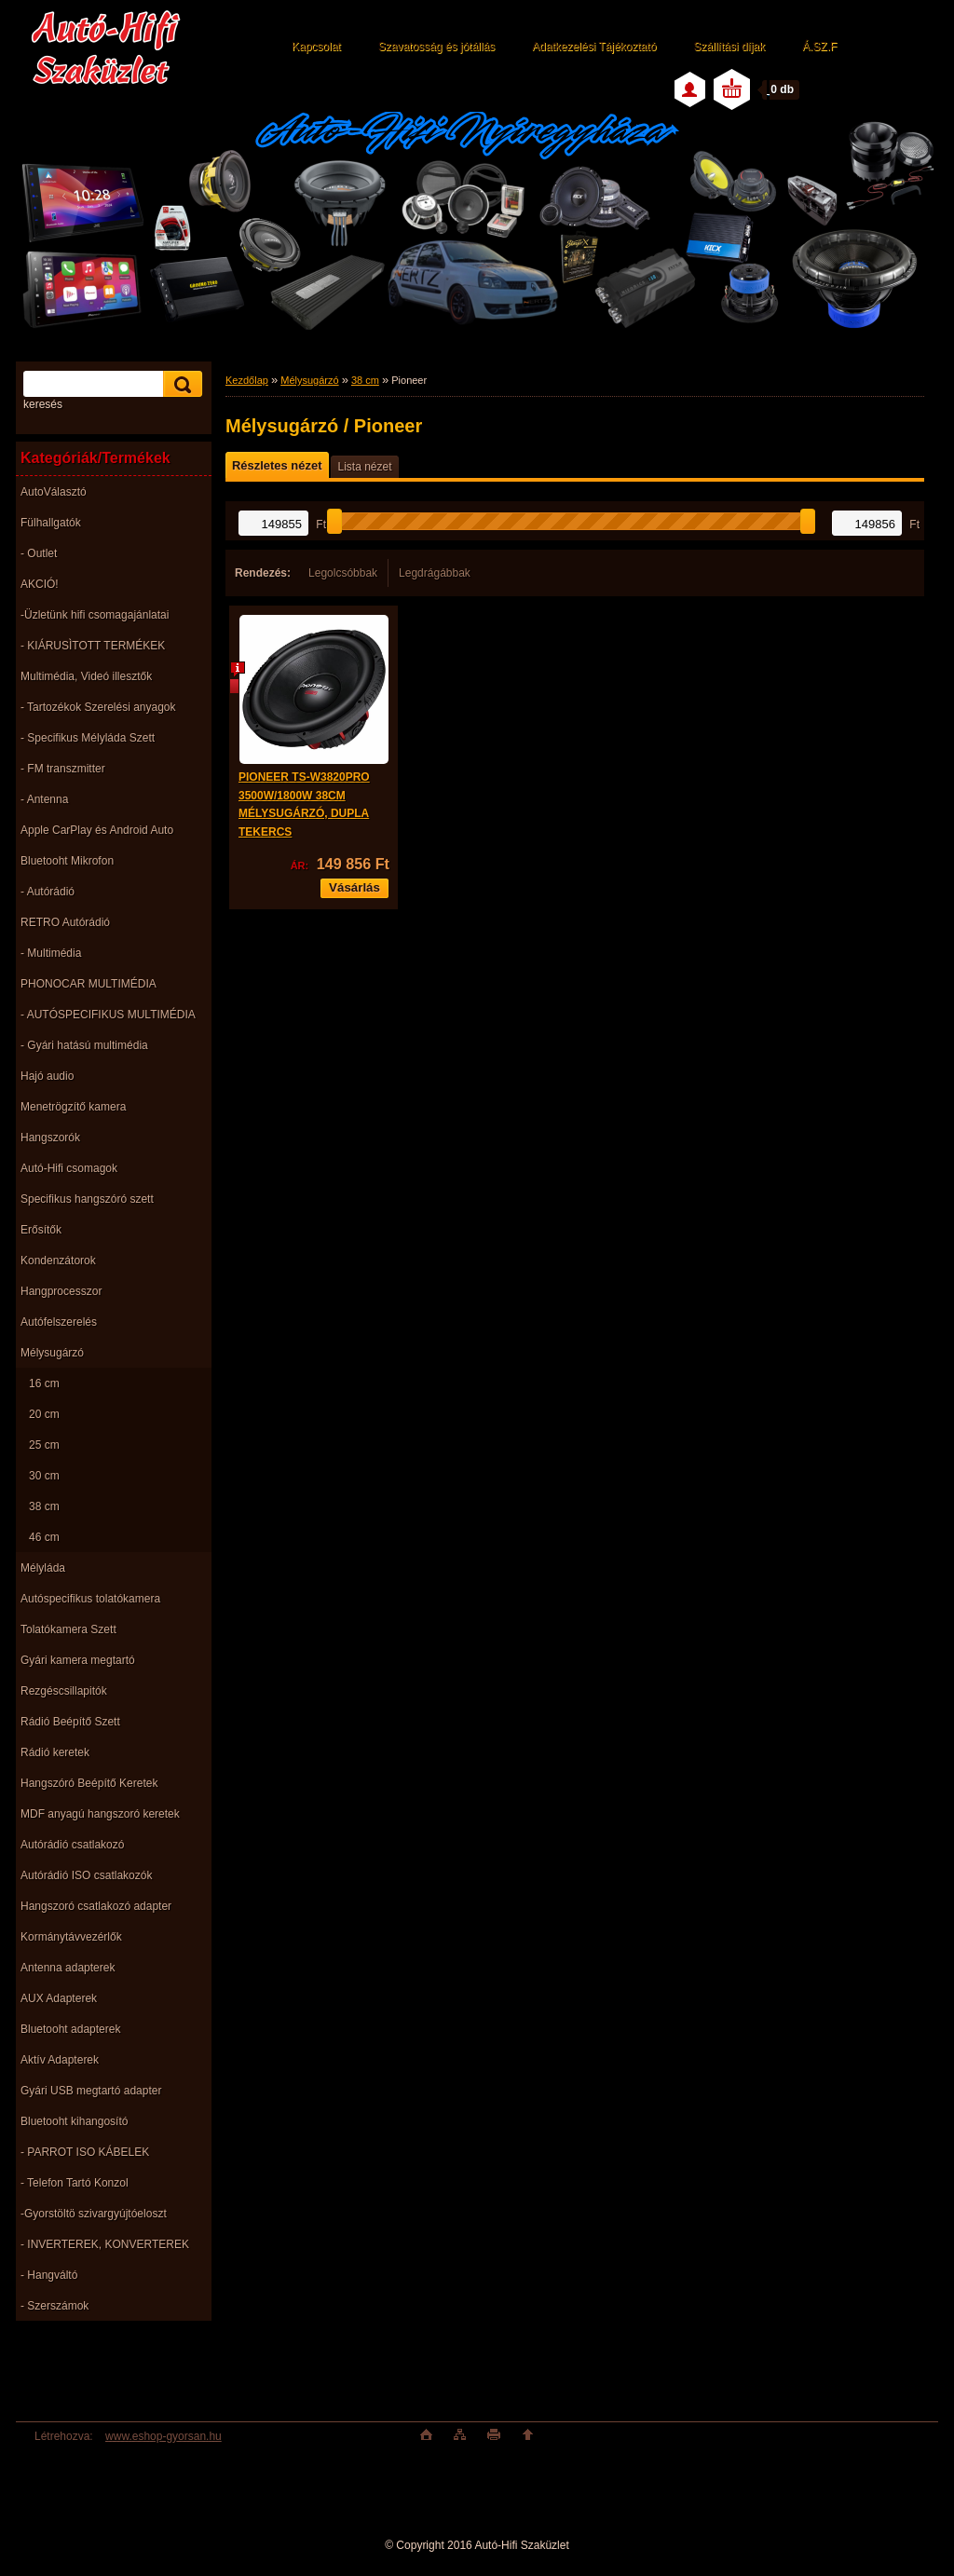 The height and width of the screenshot is (2576, 954). Describe the element at coordinates (84, 2152) in the screenshot. I see `- PARROT ISO KÁBELEK` at that location.